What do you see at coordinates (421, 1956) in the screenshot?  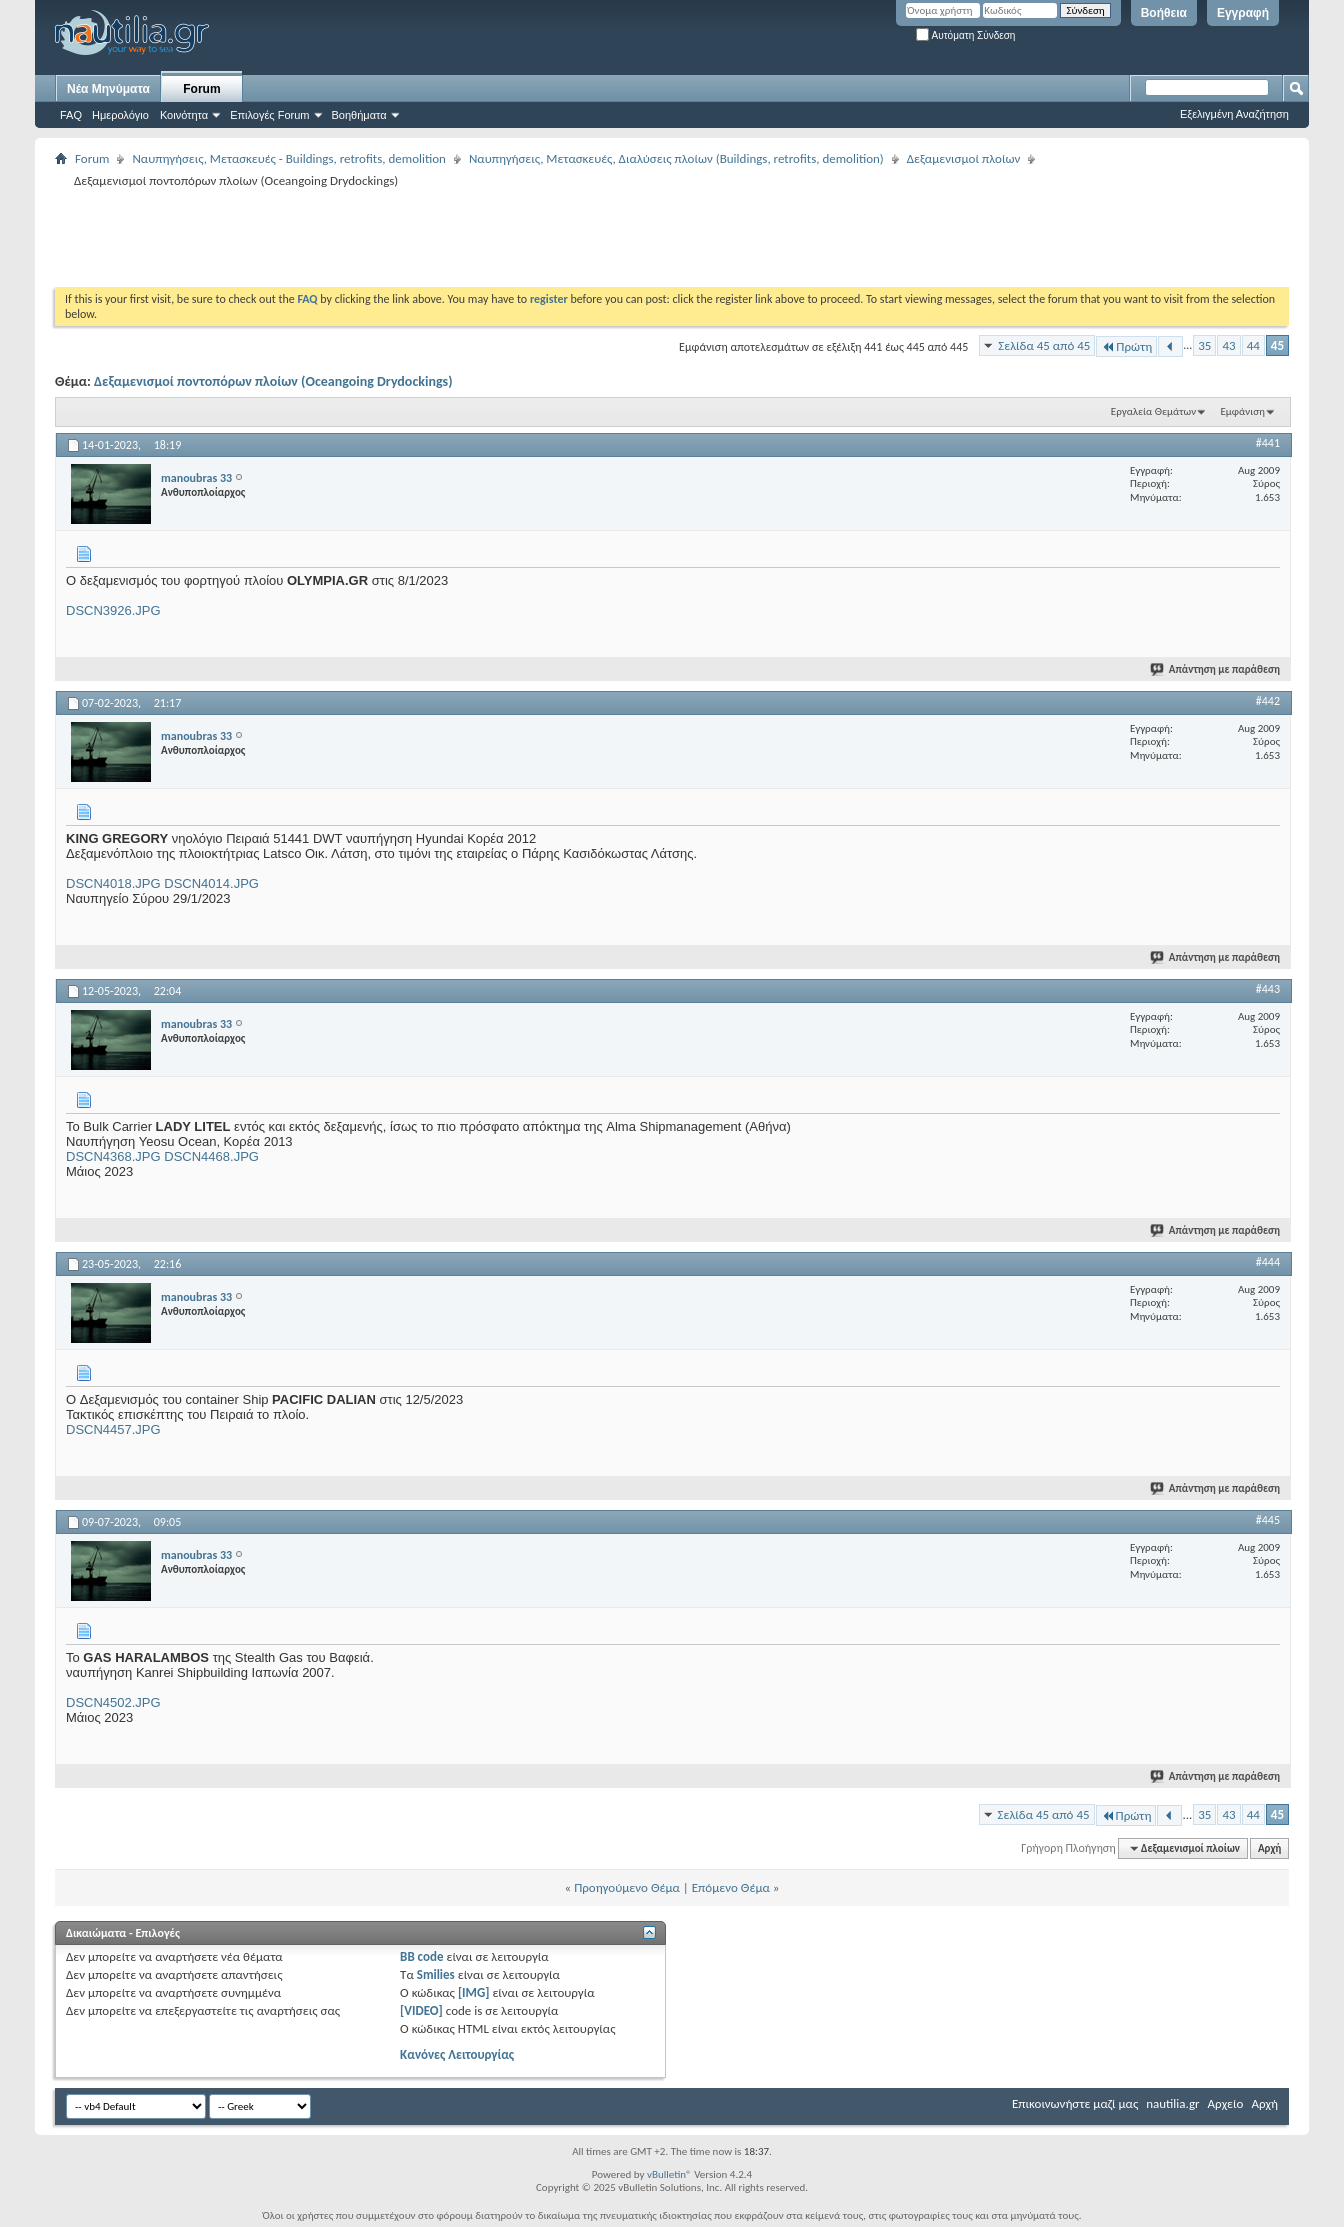 I see `BB code` at bounding box center [421, 1956].